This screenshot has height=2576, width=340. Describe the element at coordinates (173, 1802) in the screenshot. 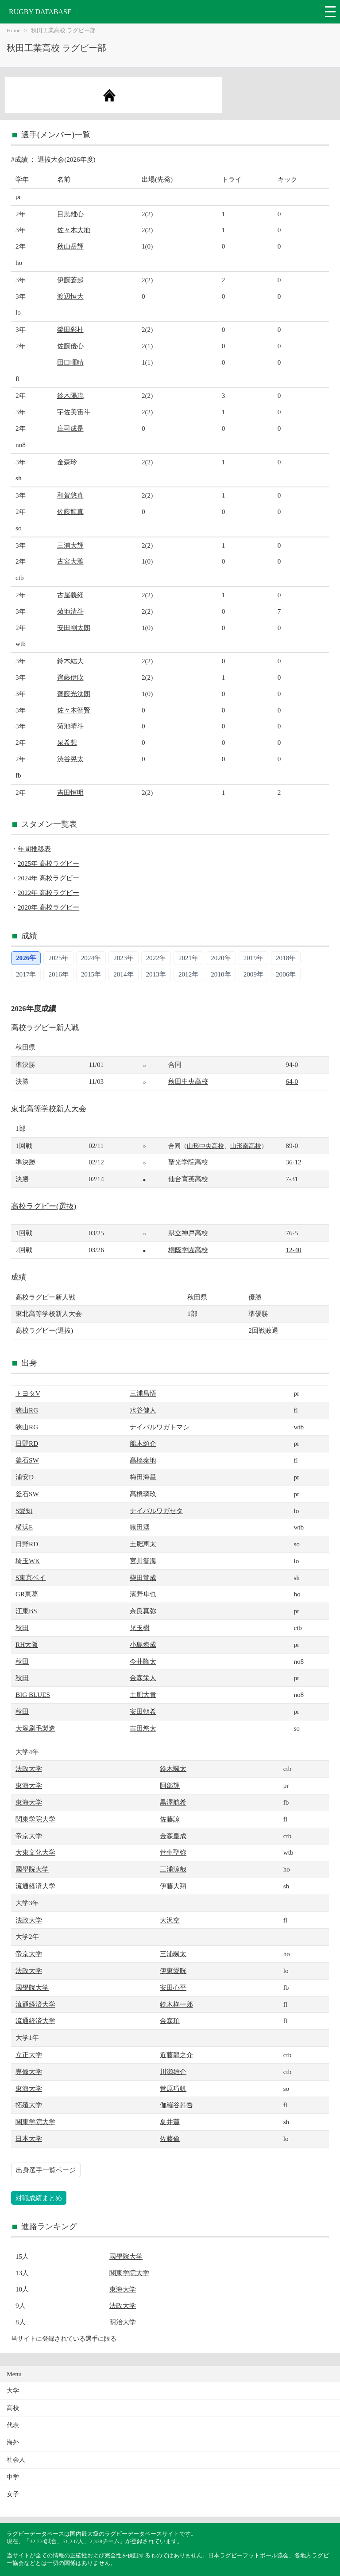

I see `黒澤航希` at that location.